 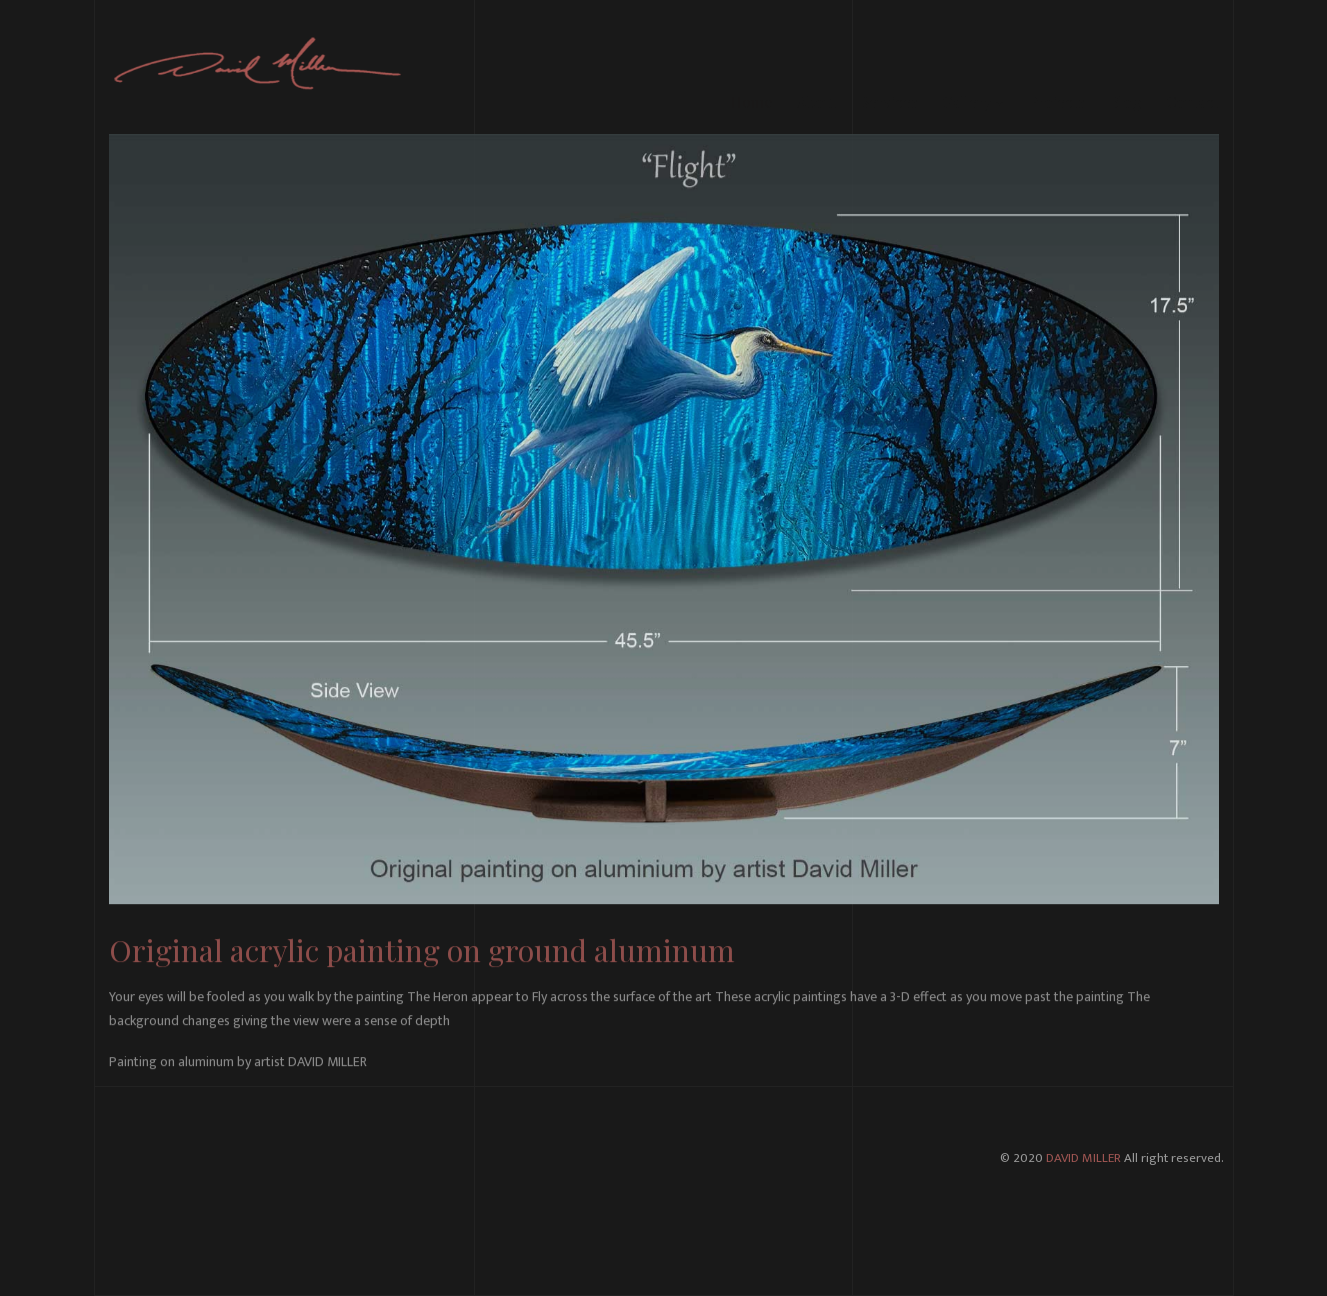 What do you see at coordinates (751, 65) in the screenshot?
I see `Home` at bounding box center [751, 65].